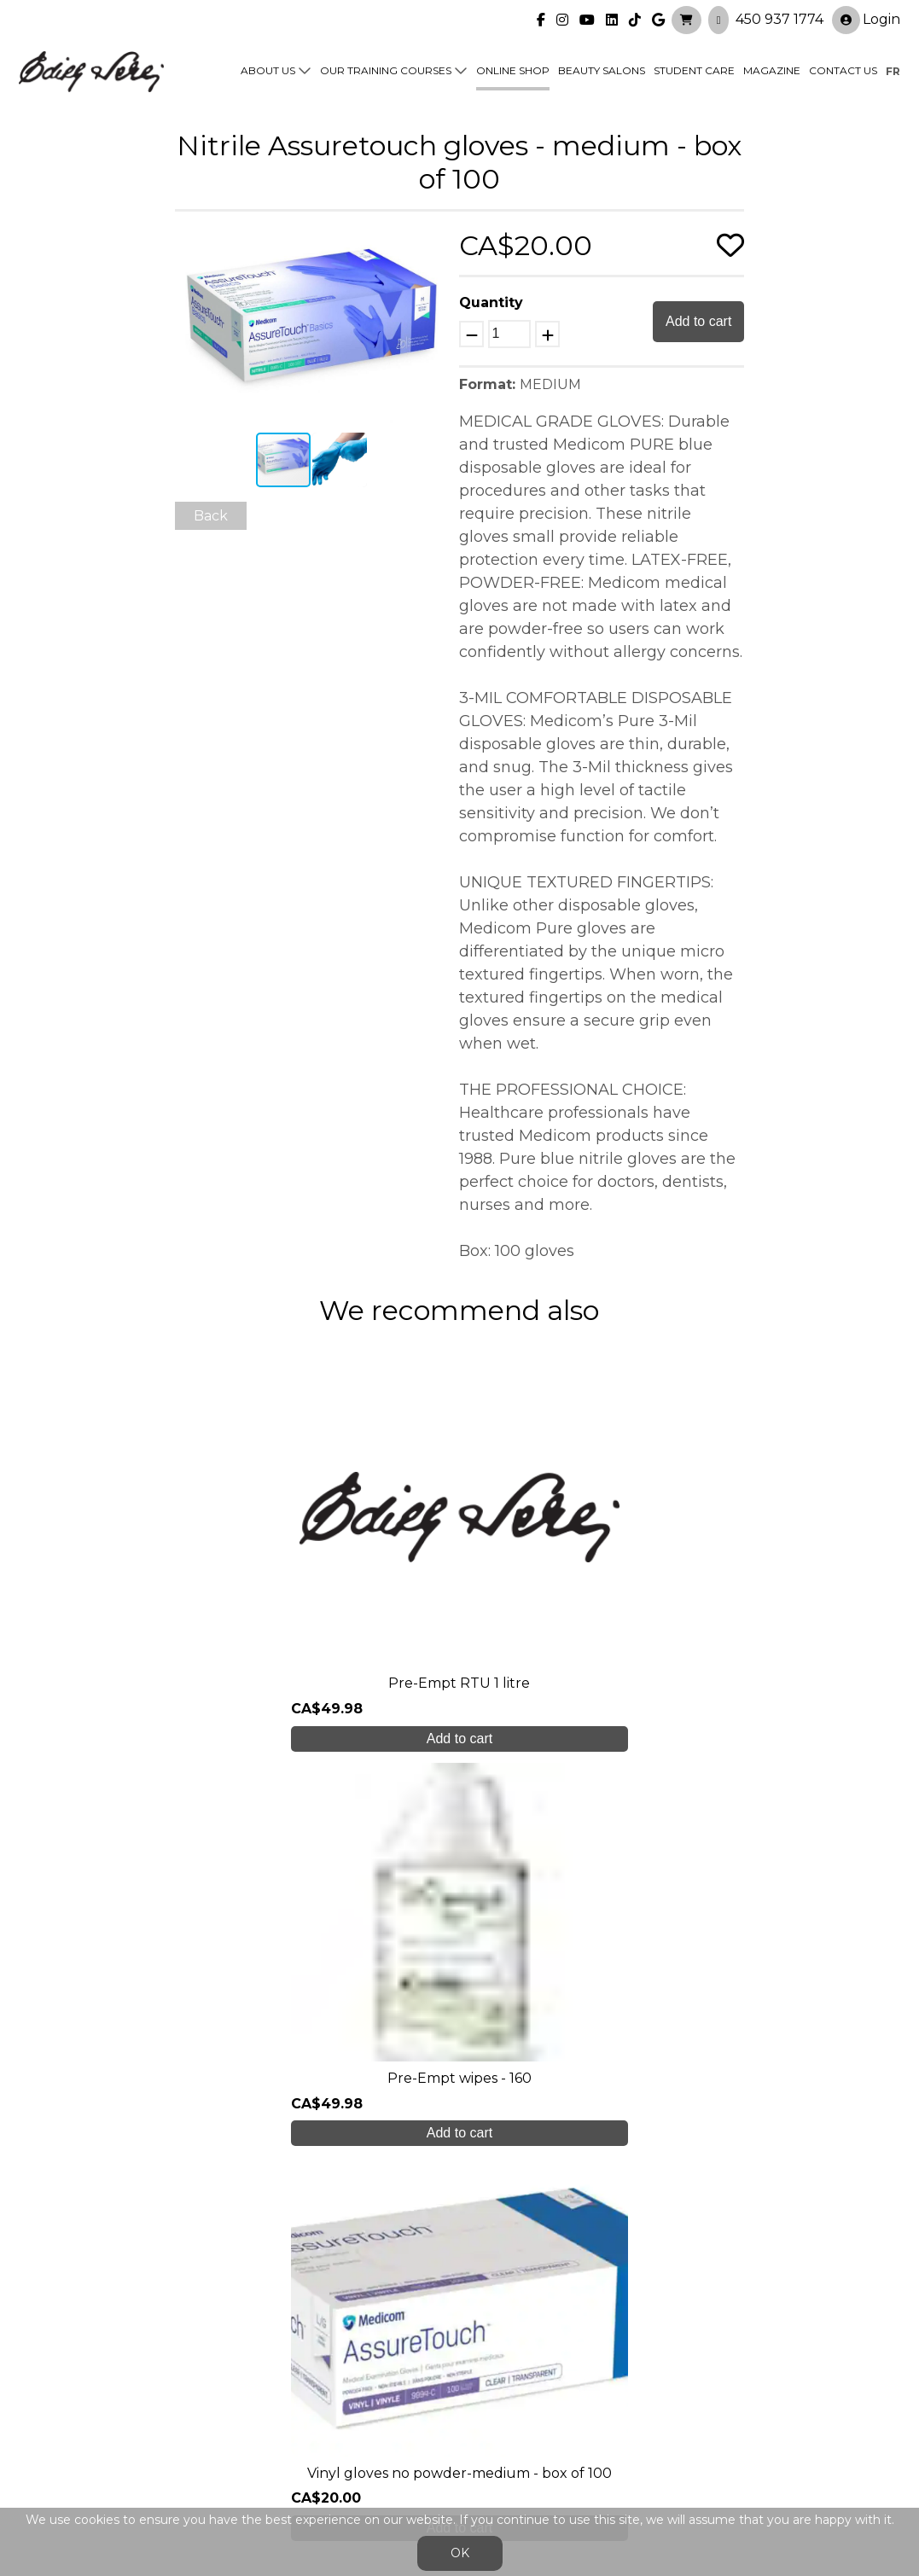  I want to click on Student care, so click(283, 2358).